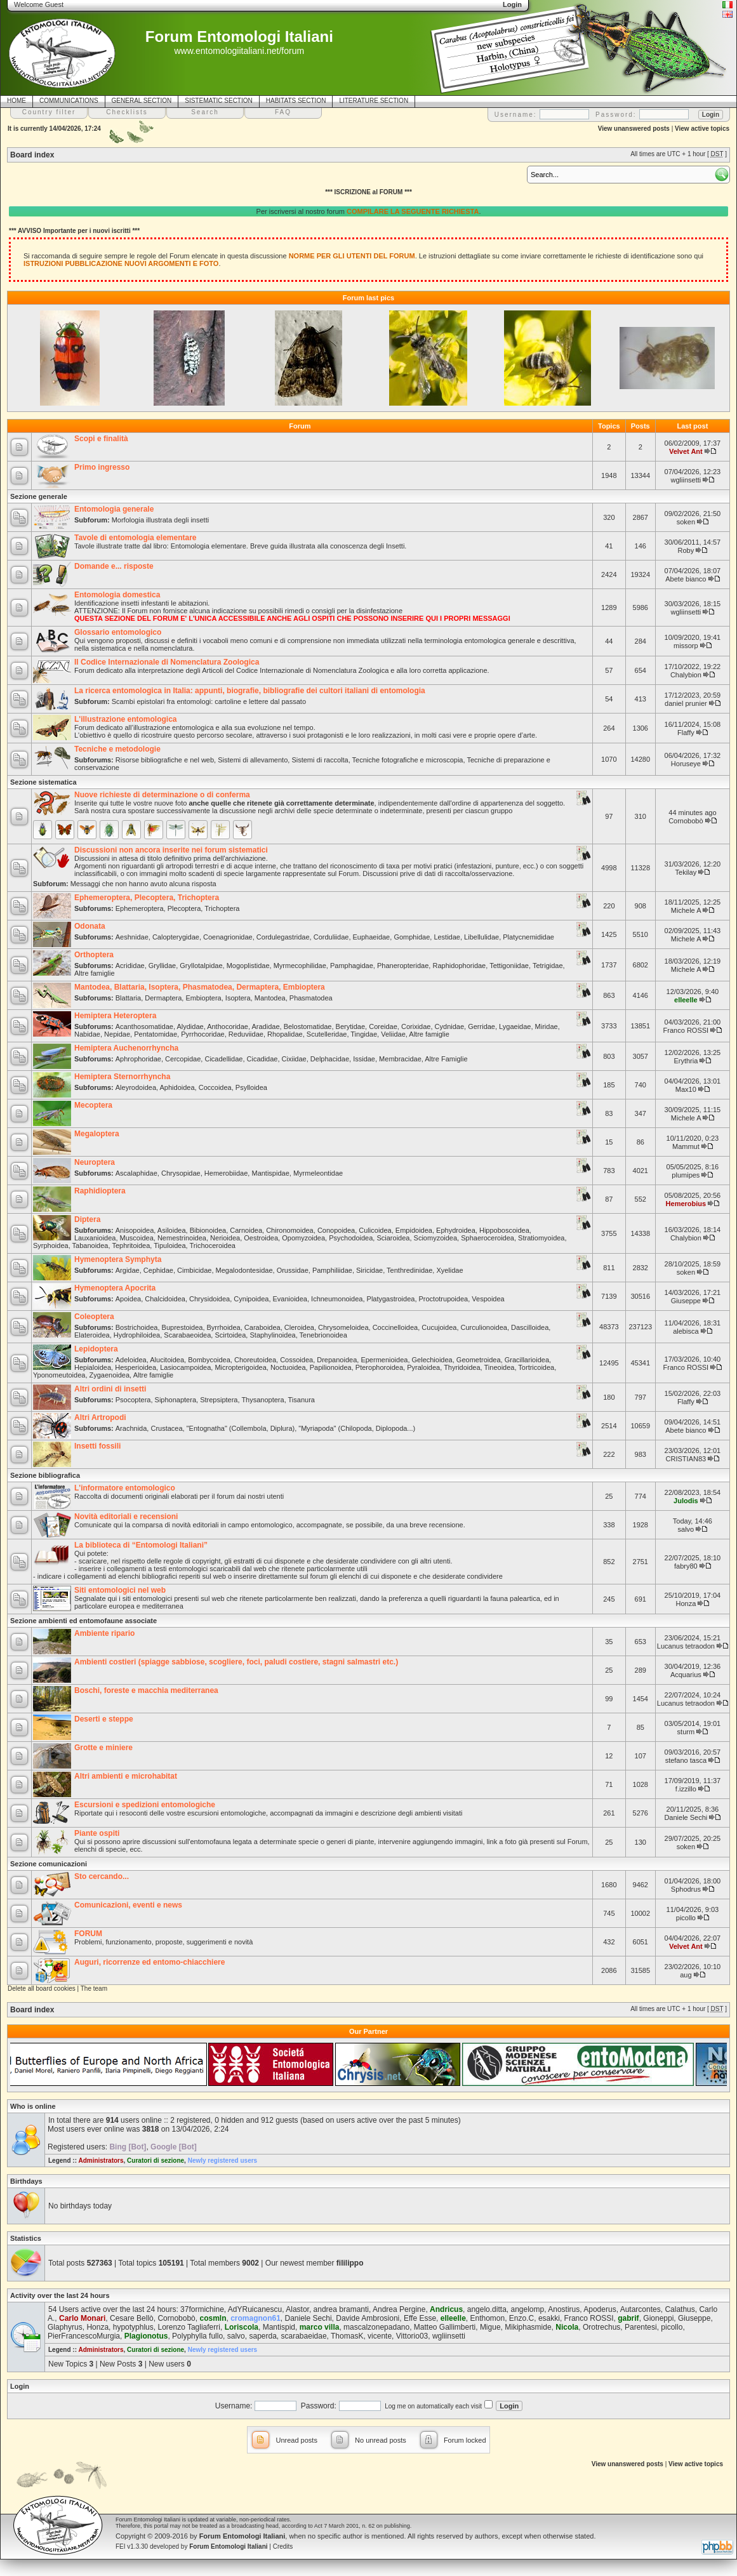 This screenshot has height=2576, width=737. Describe the element at coordinates (686, 1918) in the screenshot. I see `picollo` at that location.